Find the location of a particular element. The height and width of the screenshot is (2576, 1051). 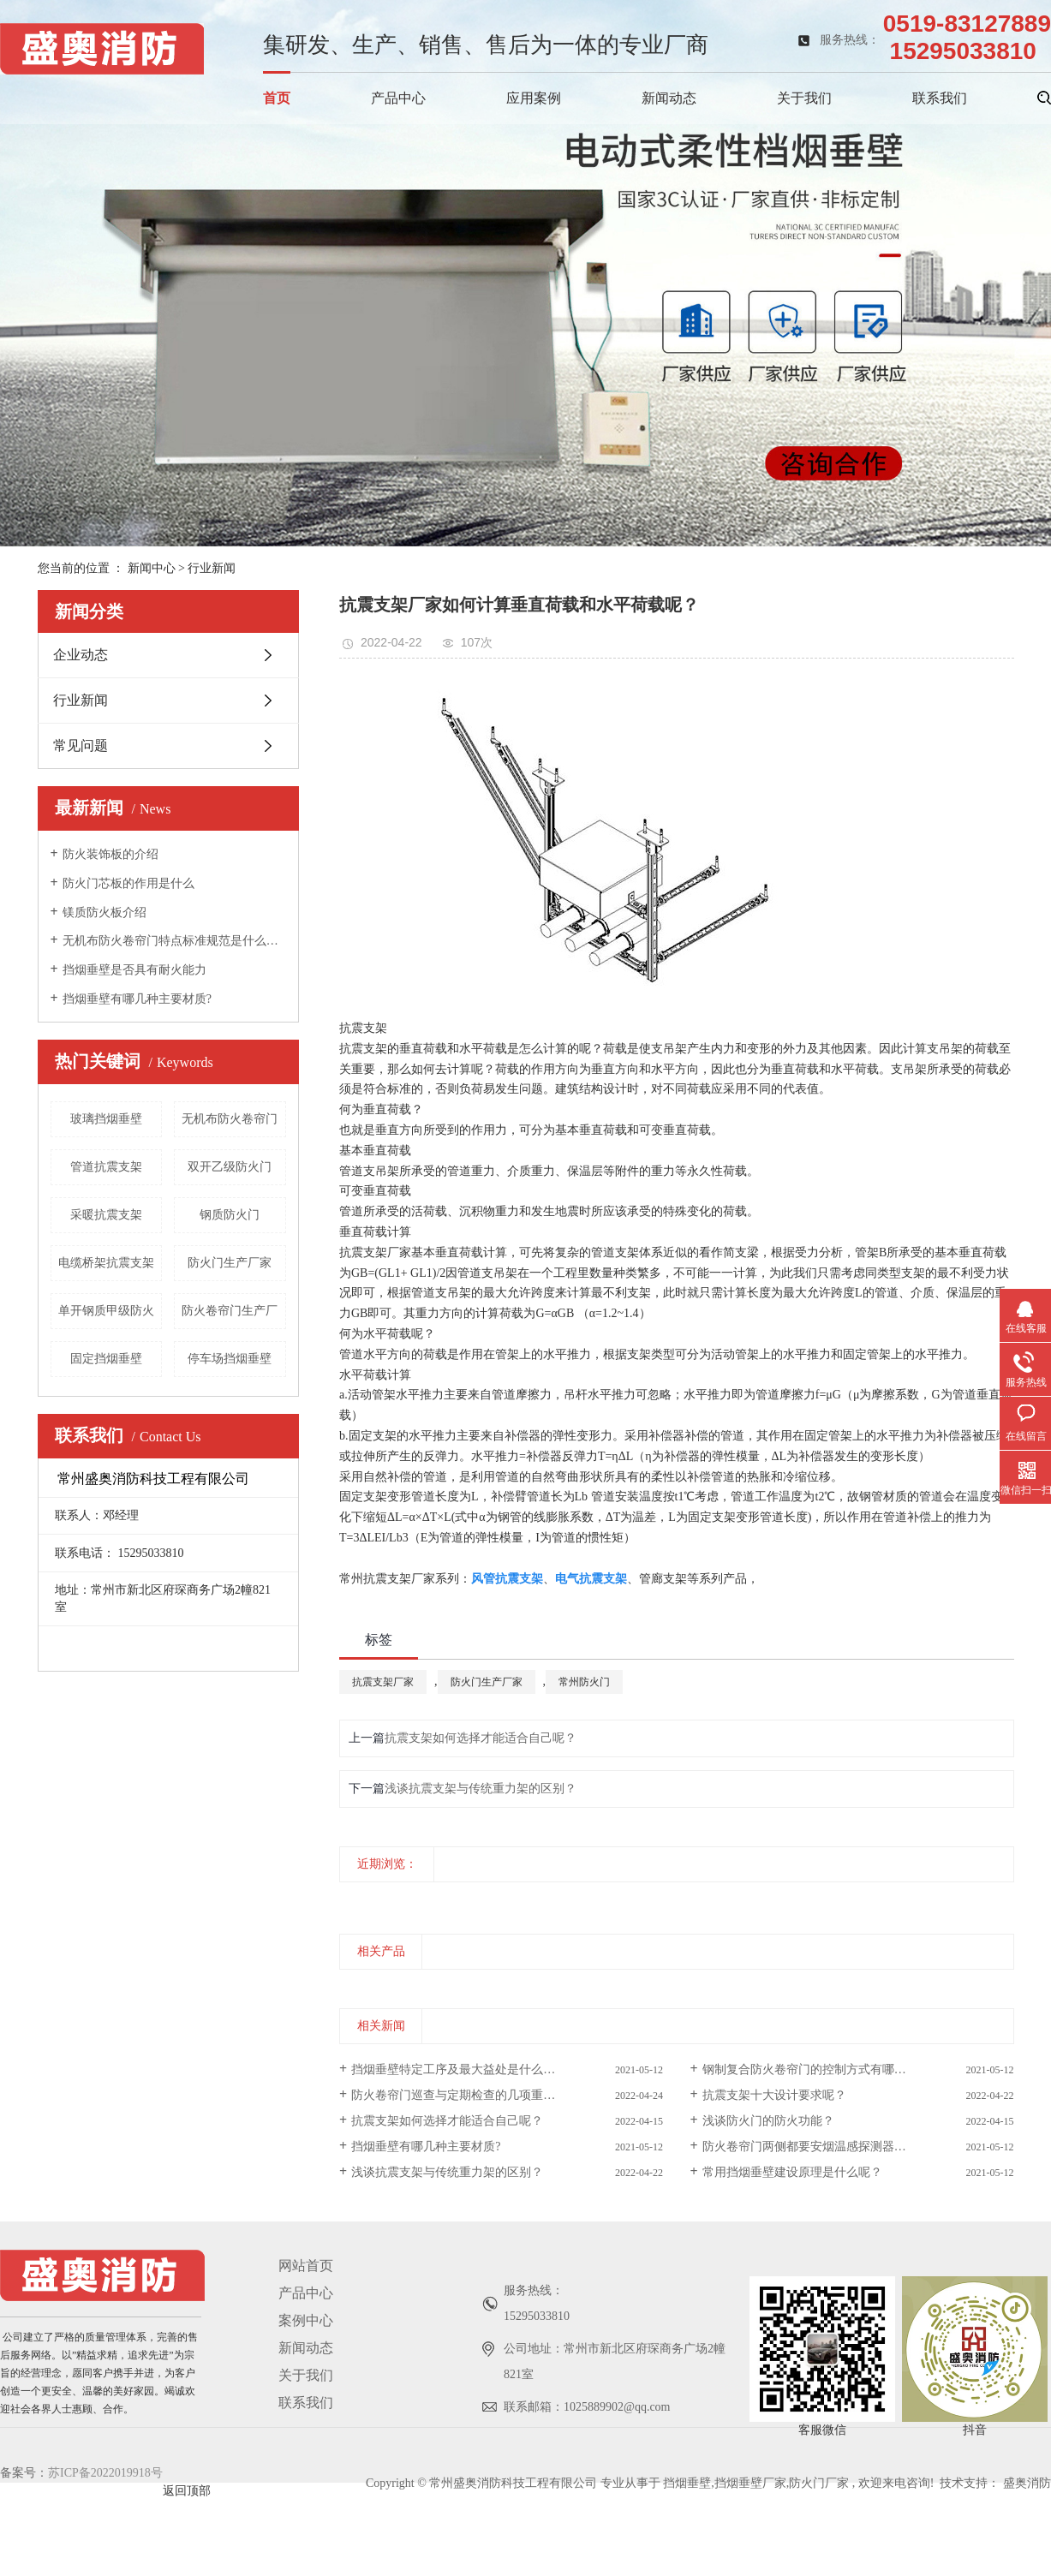

案例中心 is located at coordinates (305, 2320).